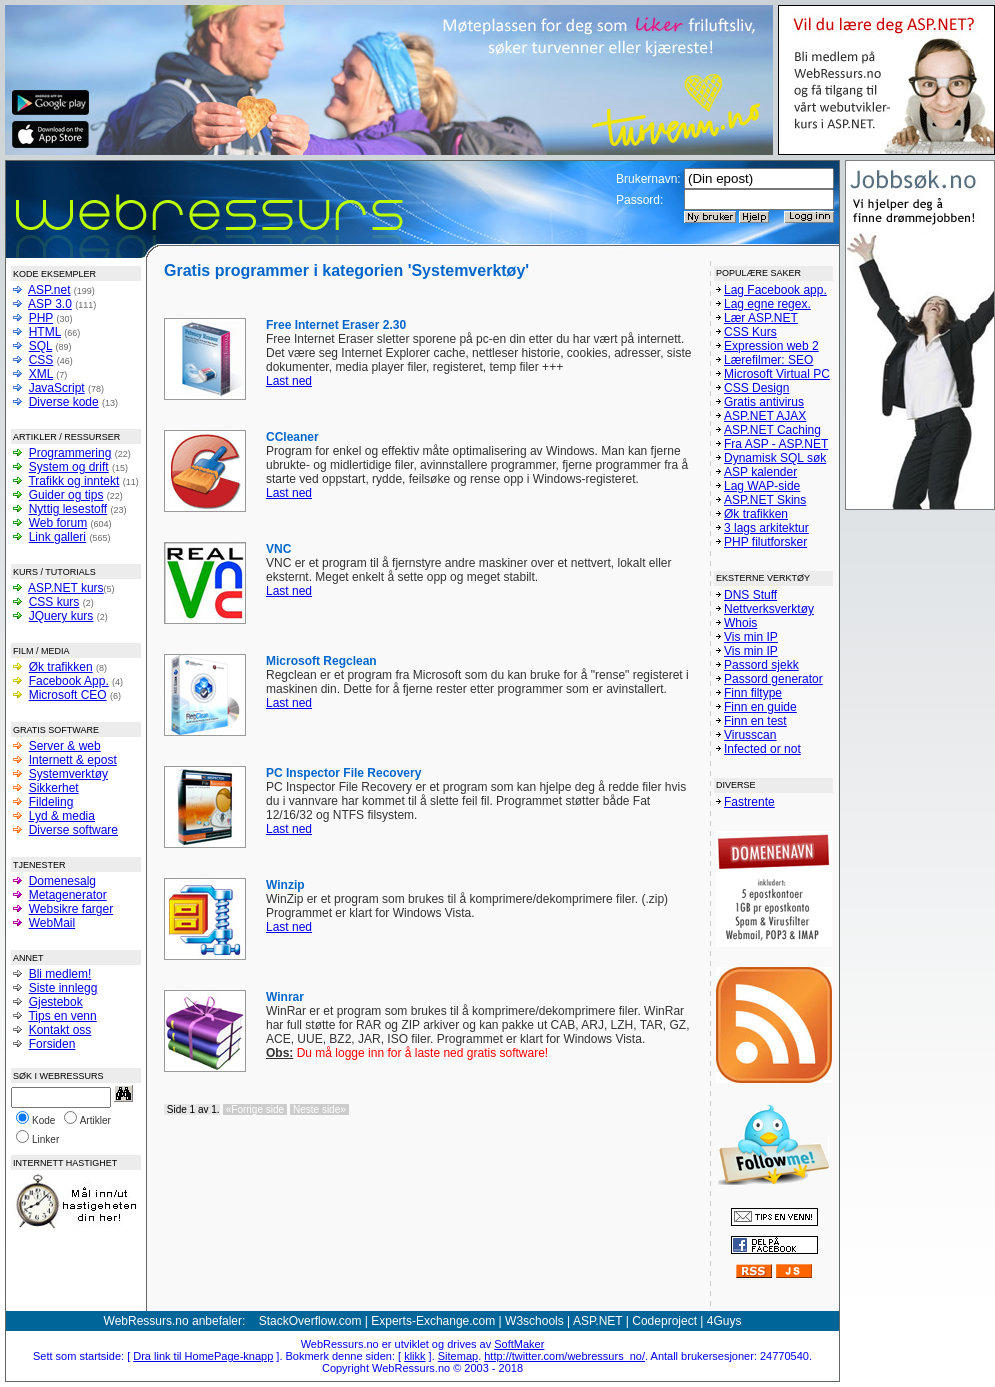  Describe the element at coordinates (41, 318) in the screenshot. I see `PHP` at that location.